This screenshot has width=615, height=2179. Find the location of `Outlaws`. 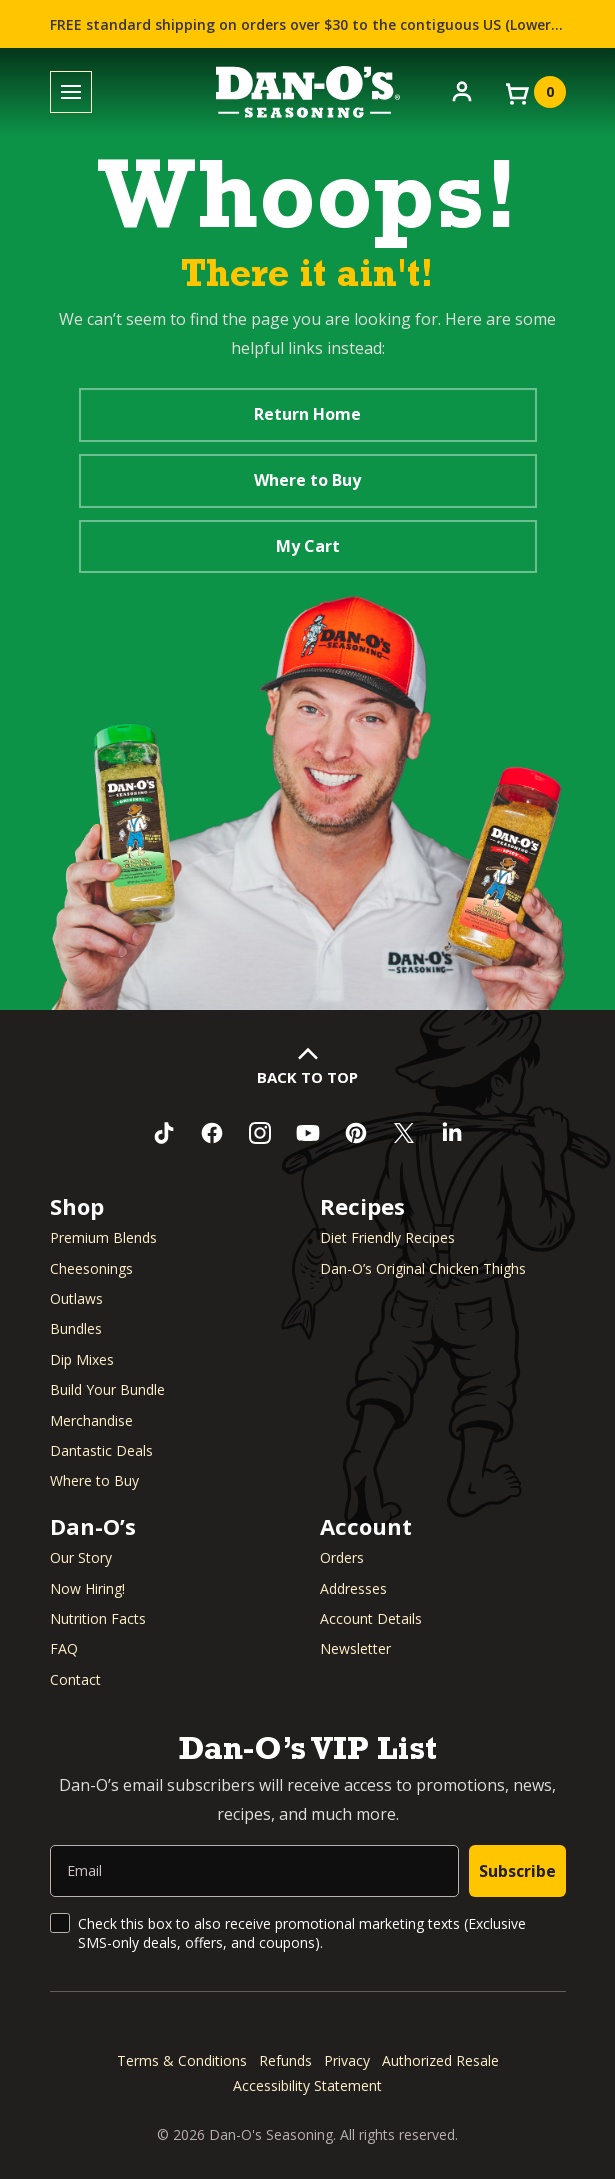

Outlaws is located at coordinates (76, 1298).